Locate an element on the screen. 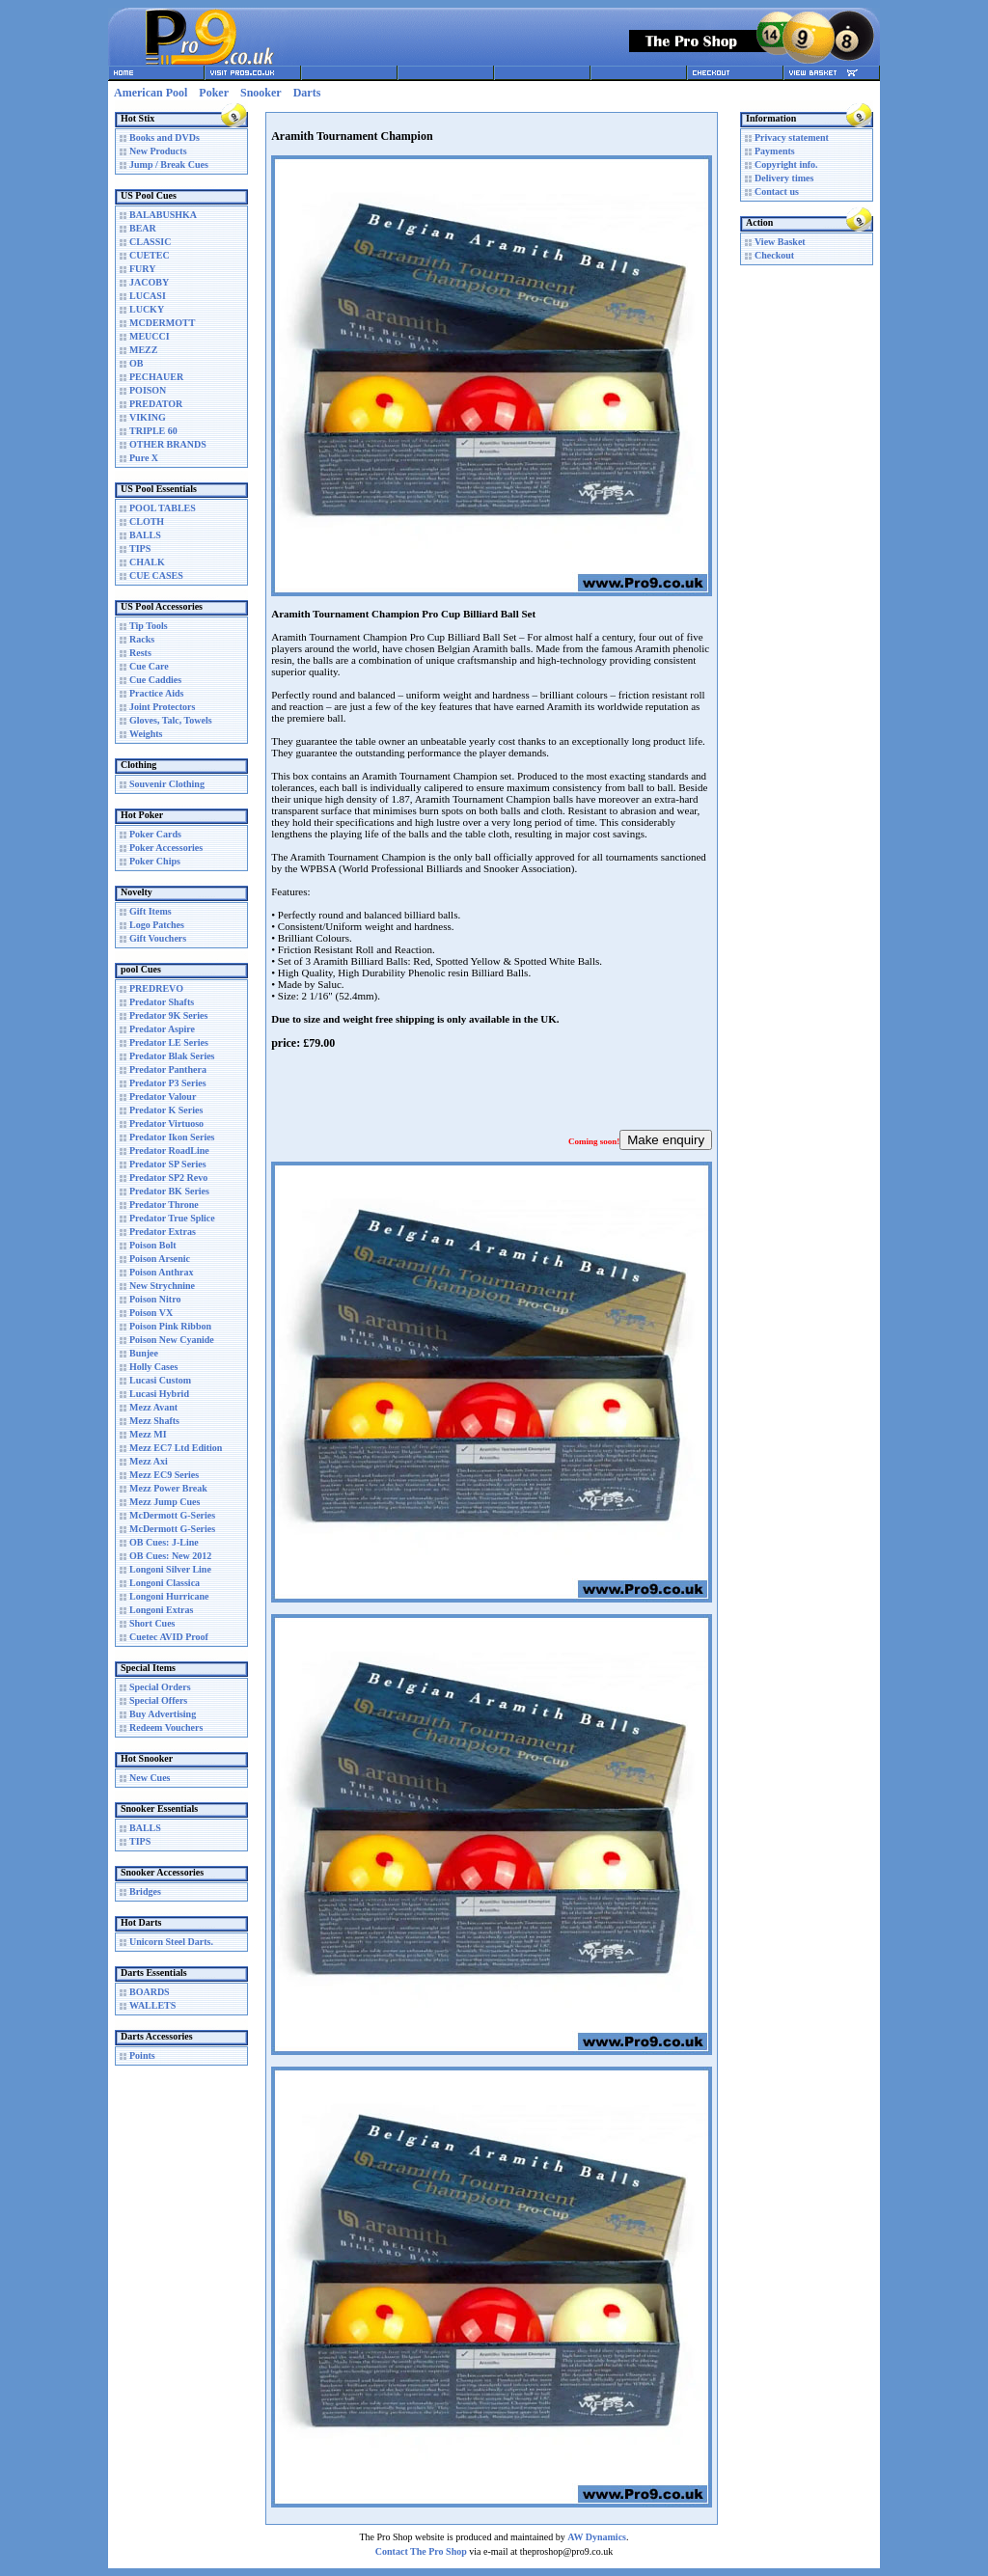 The height and width of the screenshot is (2576, 988). MEZZ is located at coordinates (143, 349).